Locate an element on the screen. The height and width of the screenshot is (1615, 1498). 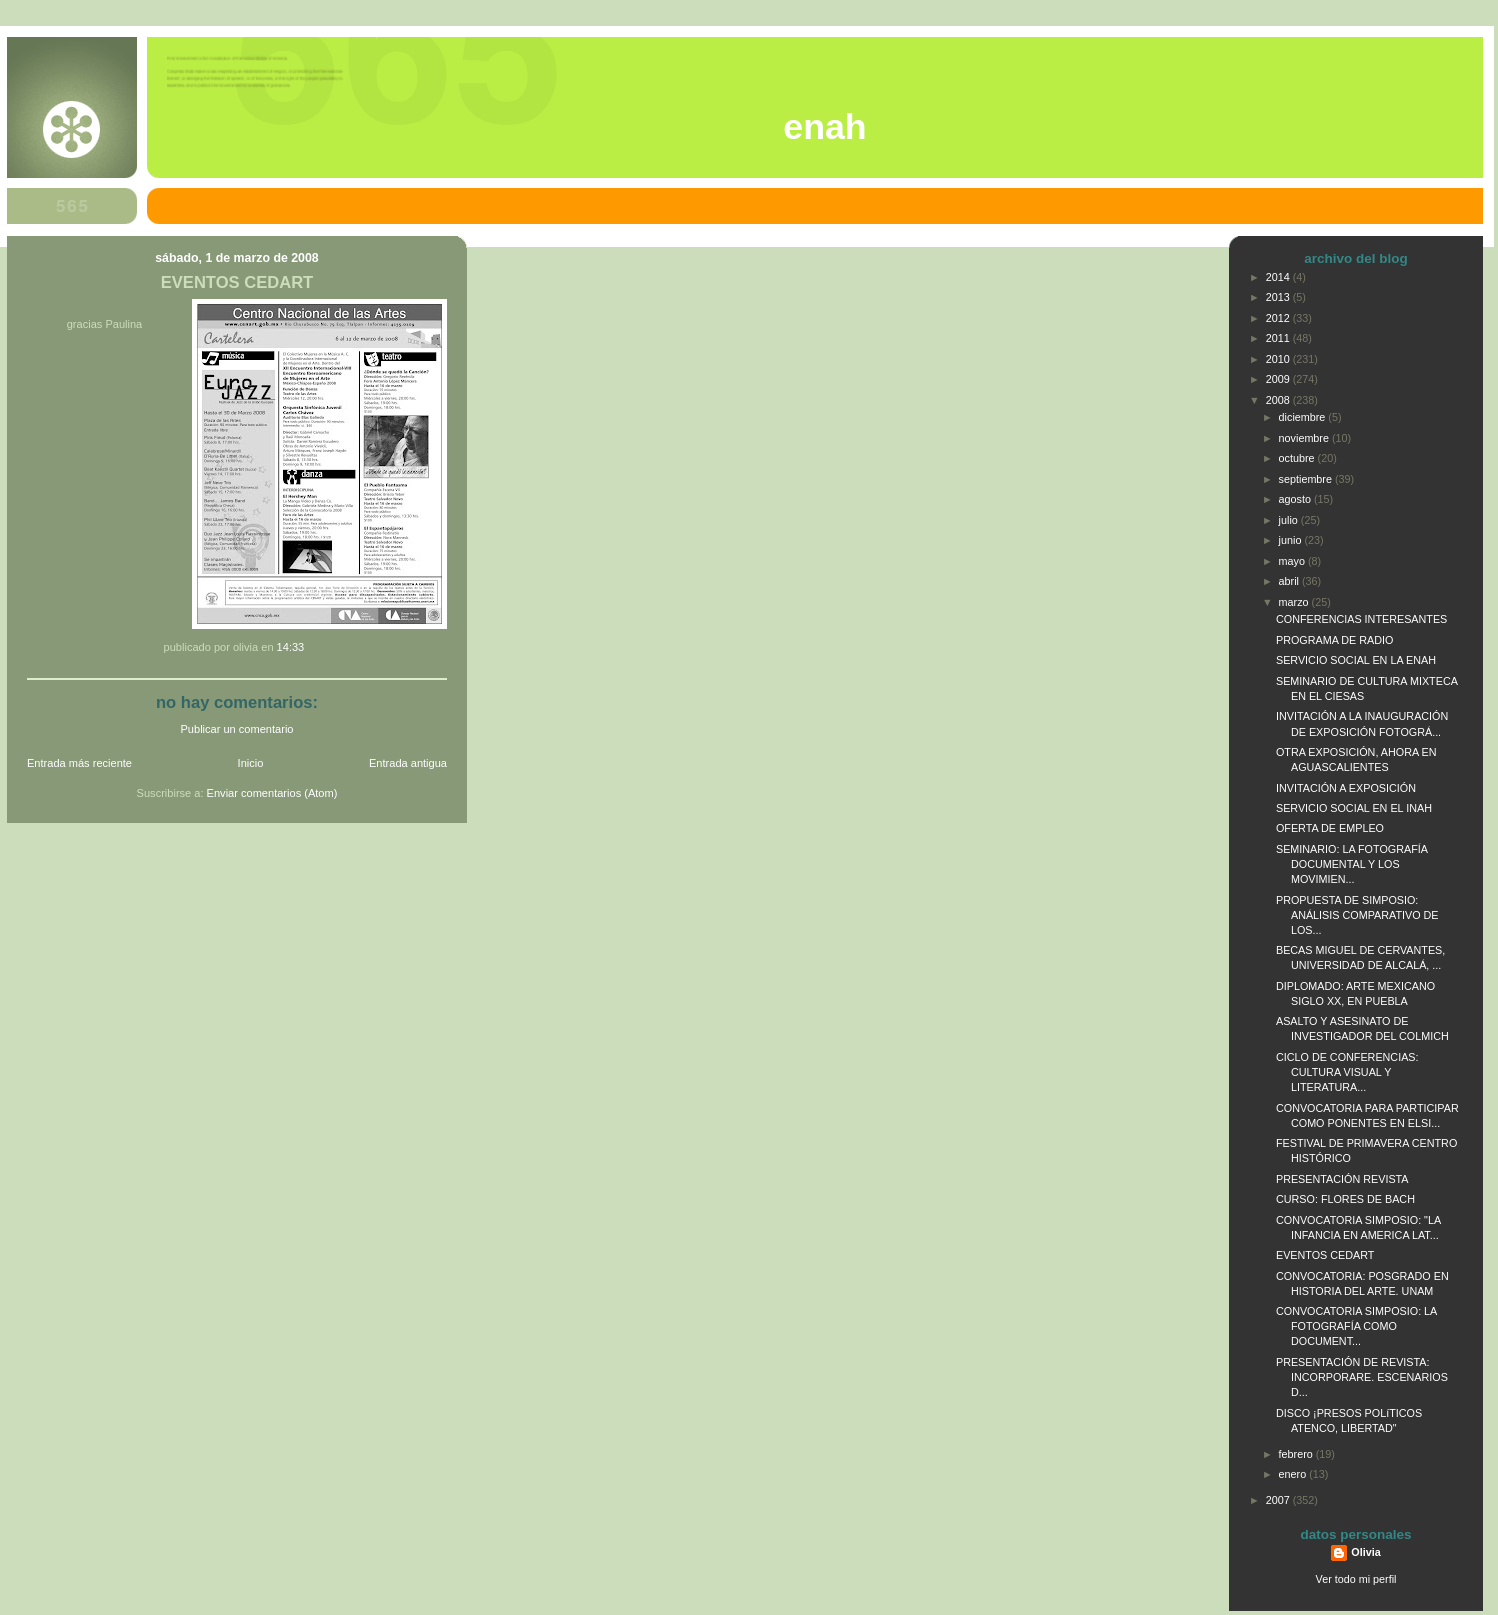
2008 is located at coordinates (1279, 400).